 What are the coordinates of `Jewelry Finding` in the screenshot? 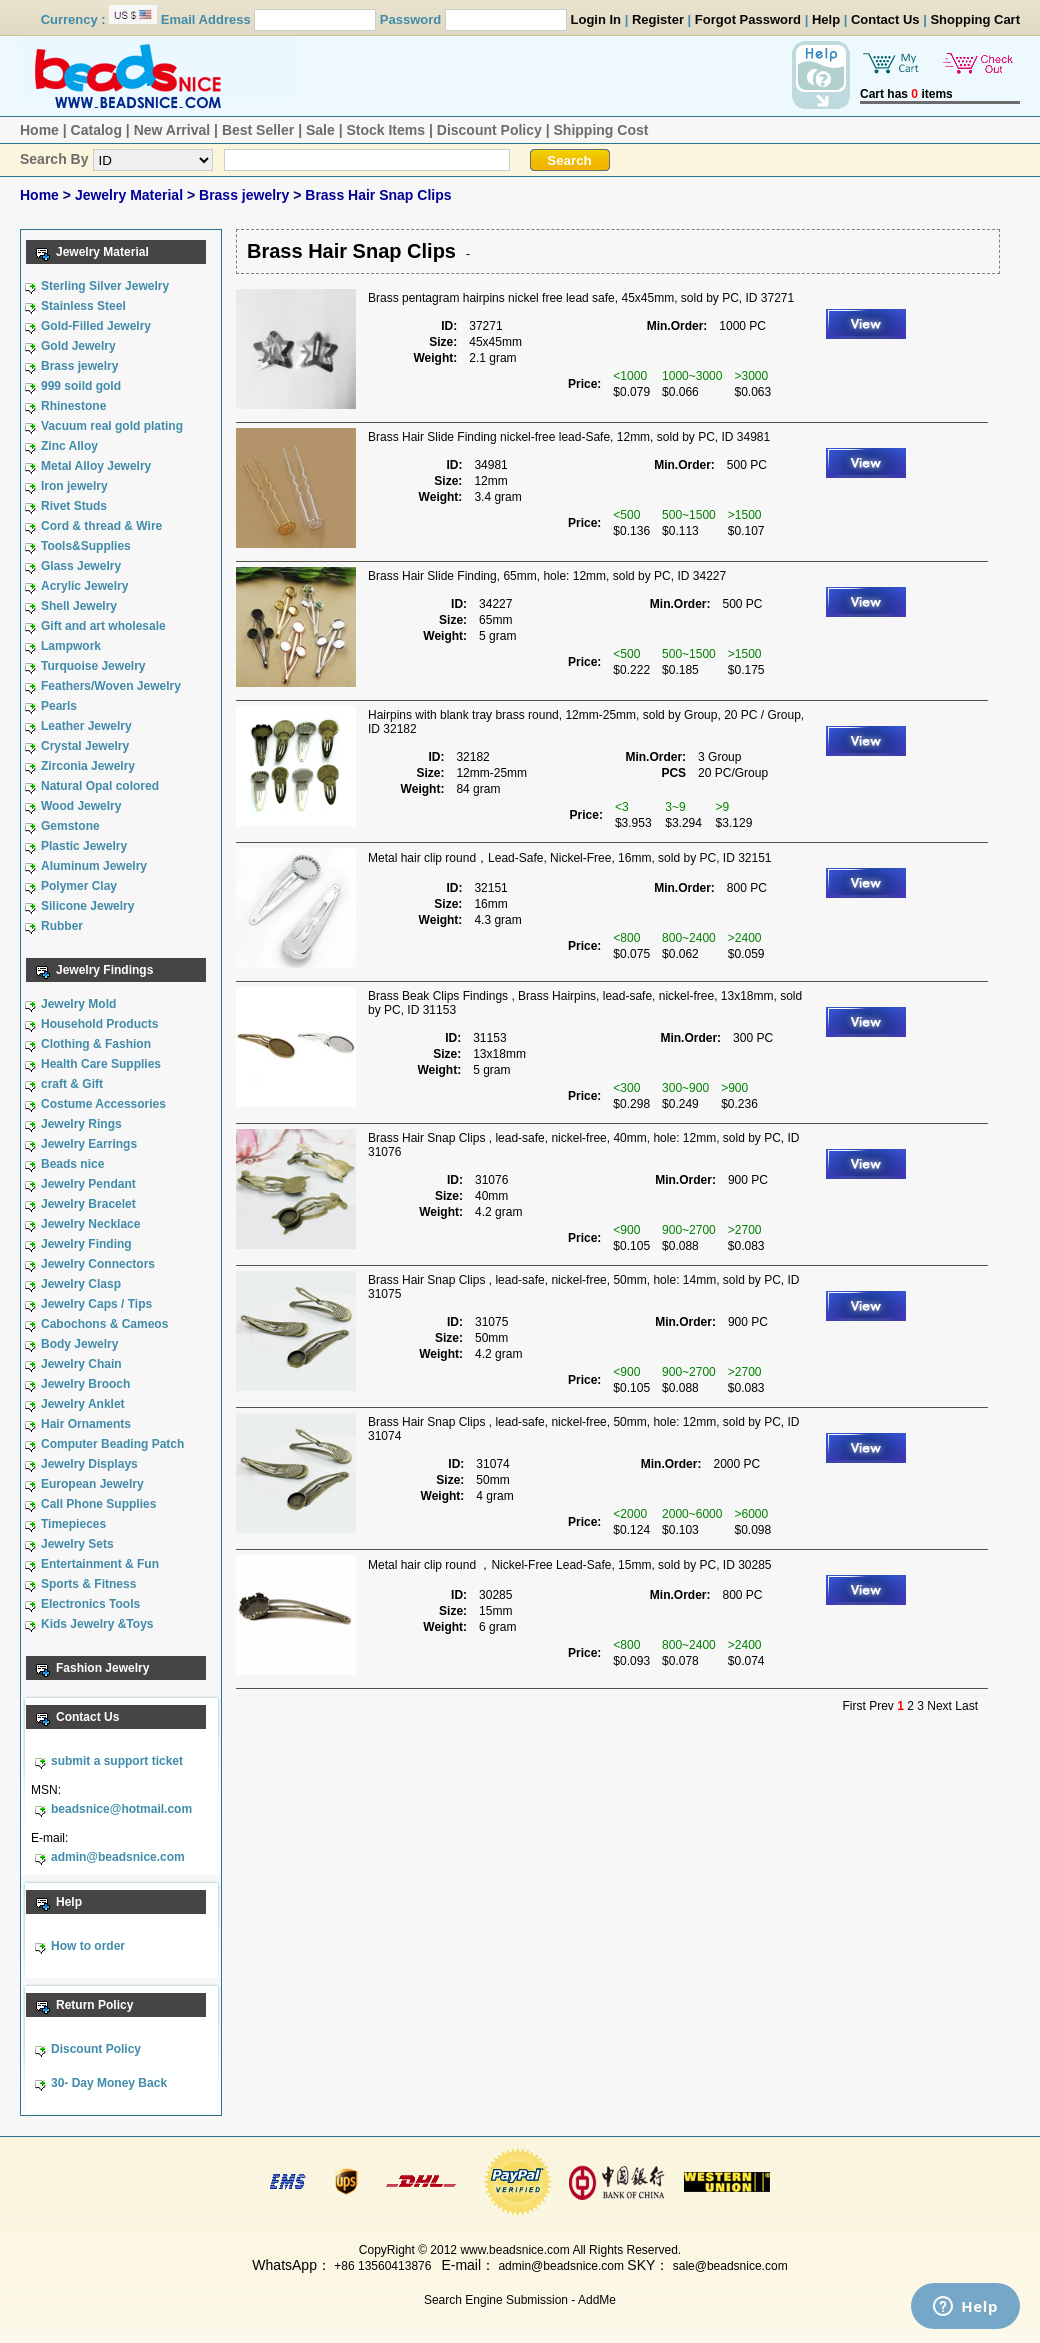 It's located at (86, 1244).